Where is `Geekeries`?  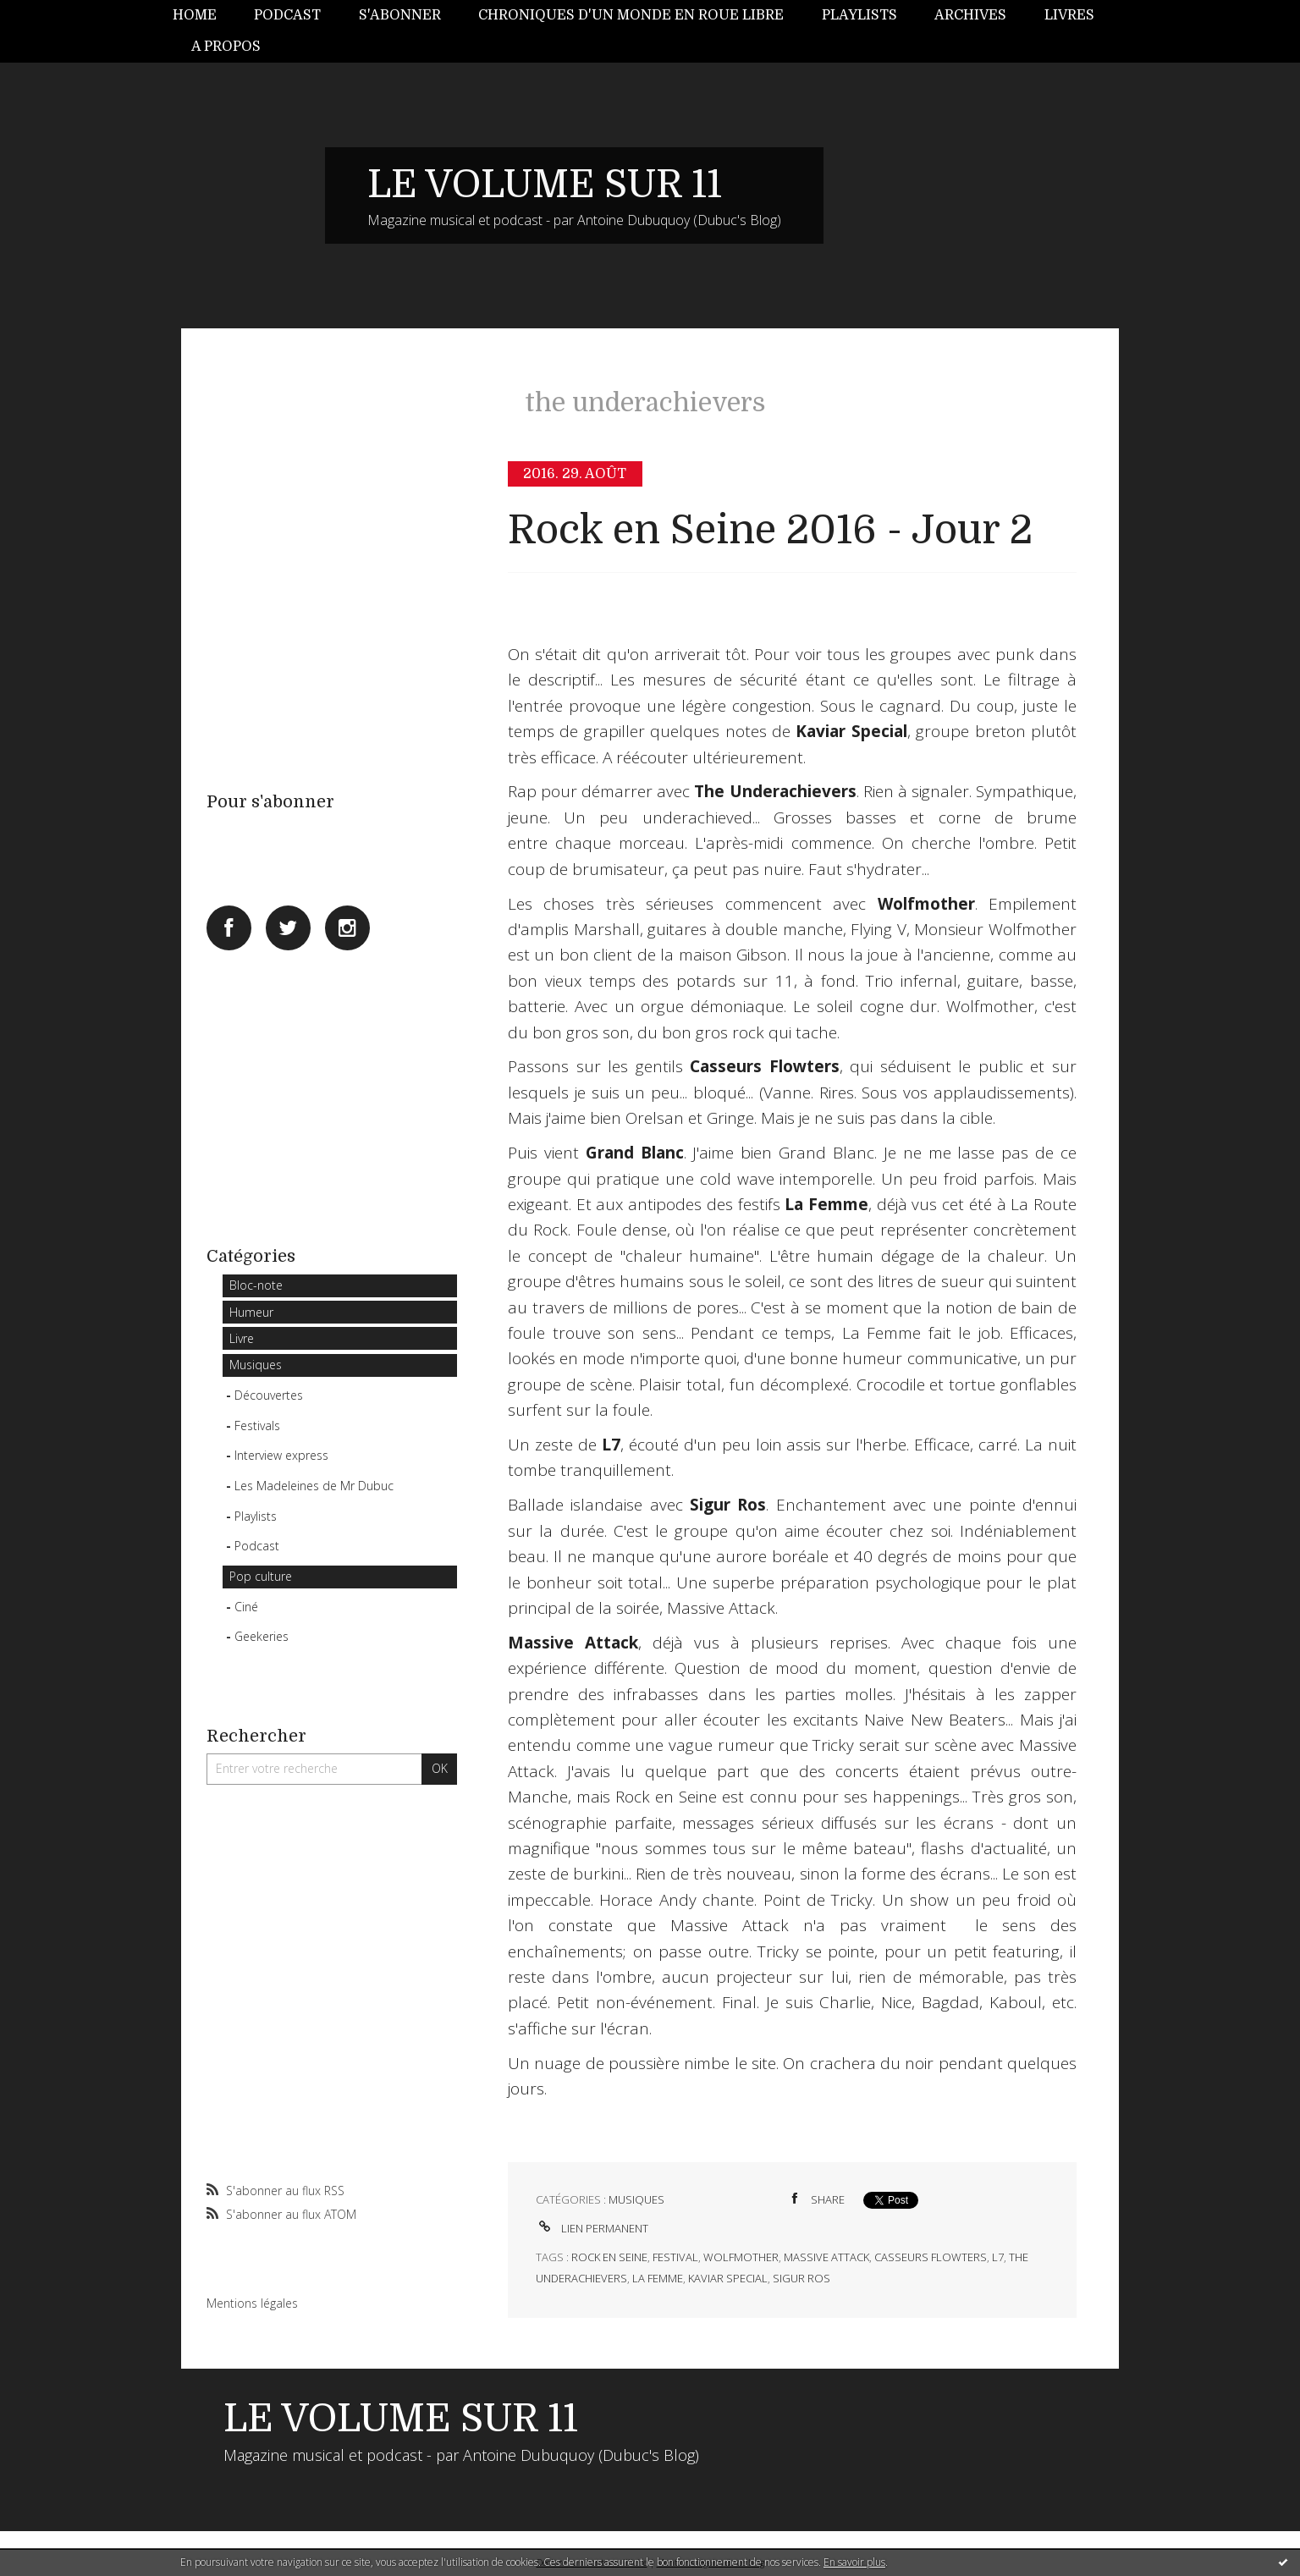 Geekeries is located at coordinates (261, 1636).